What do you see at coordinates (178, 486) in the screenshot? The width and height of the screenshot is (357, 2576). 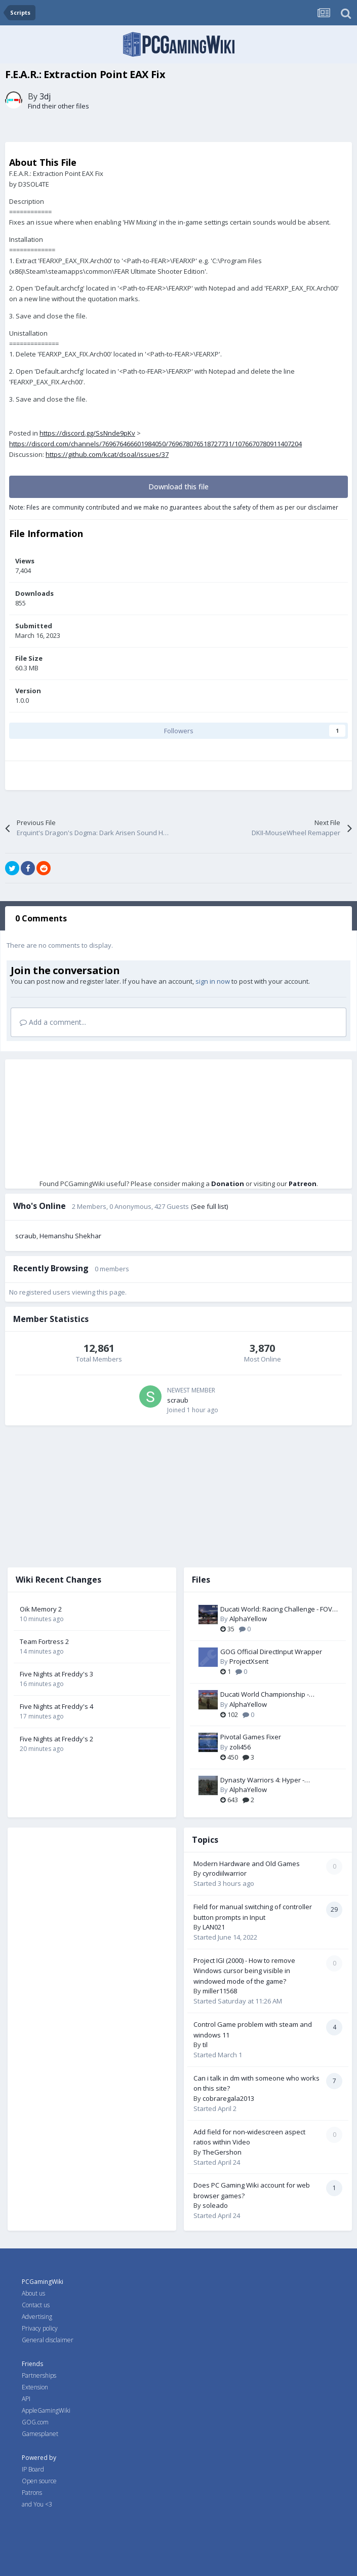 I see `Download this file` at bounding box center [178, 486].